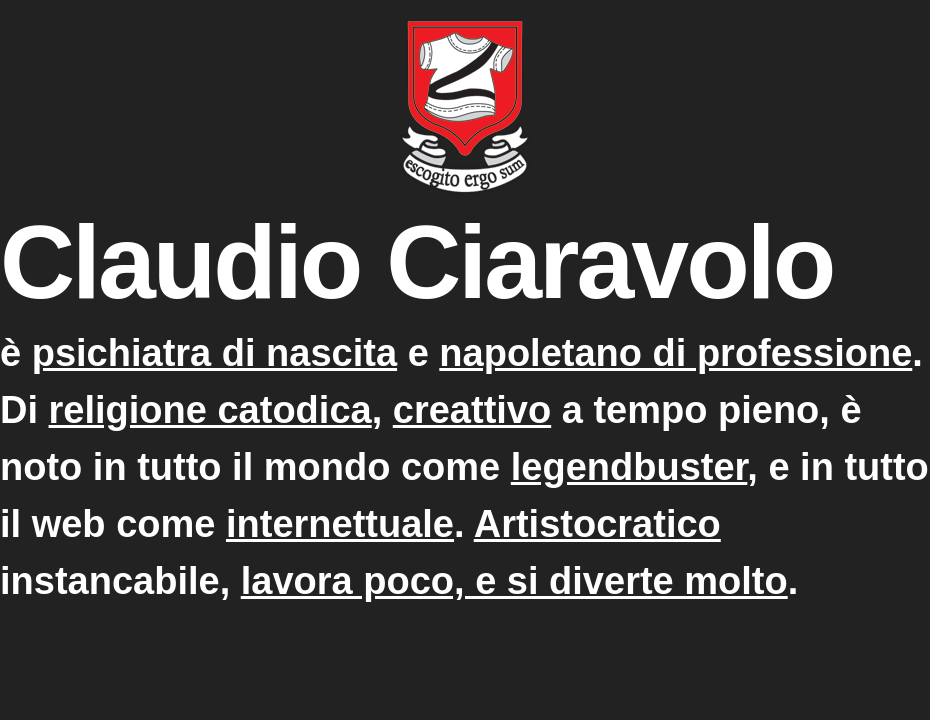 This screenshot has height=720, width=930. I want to click on napoletano di professione, so click(675, 353).